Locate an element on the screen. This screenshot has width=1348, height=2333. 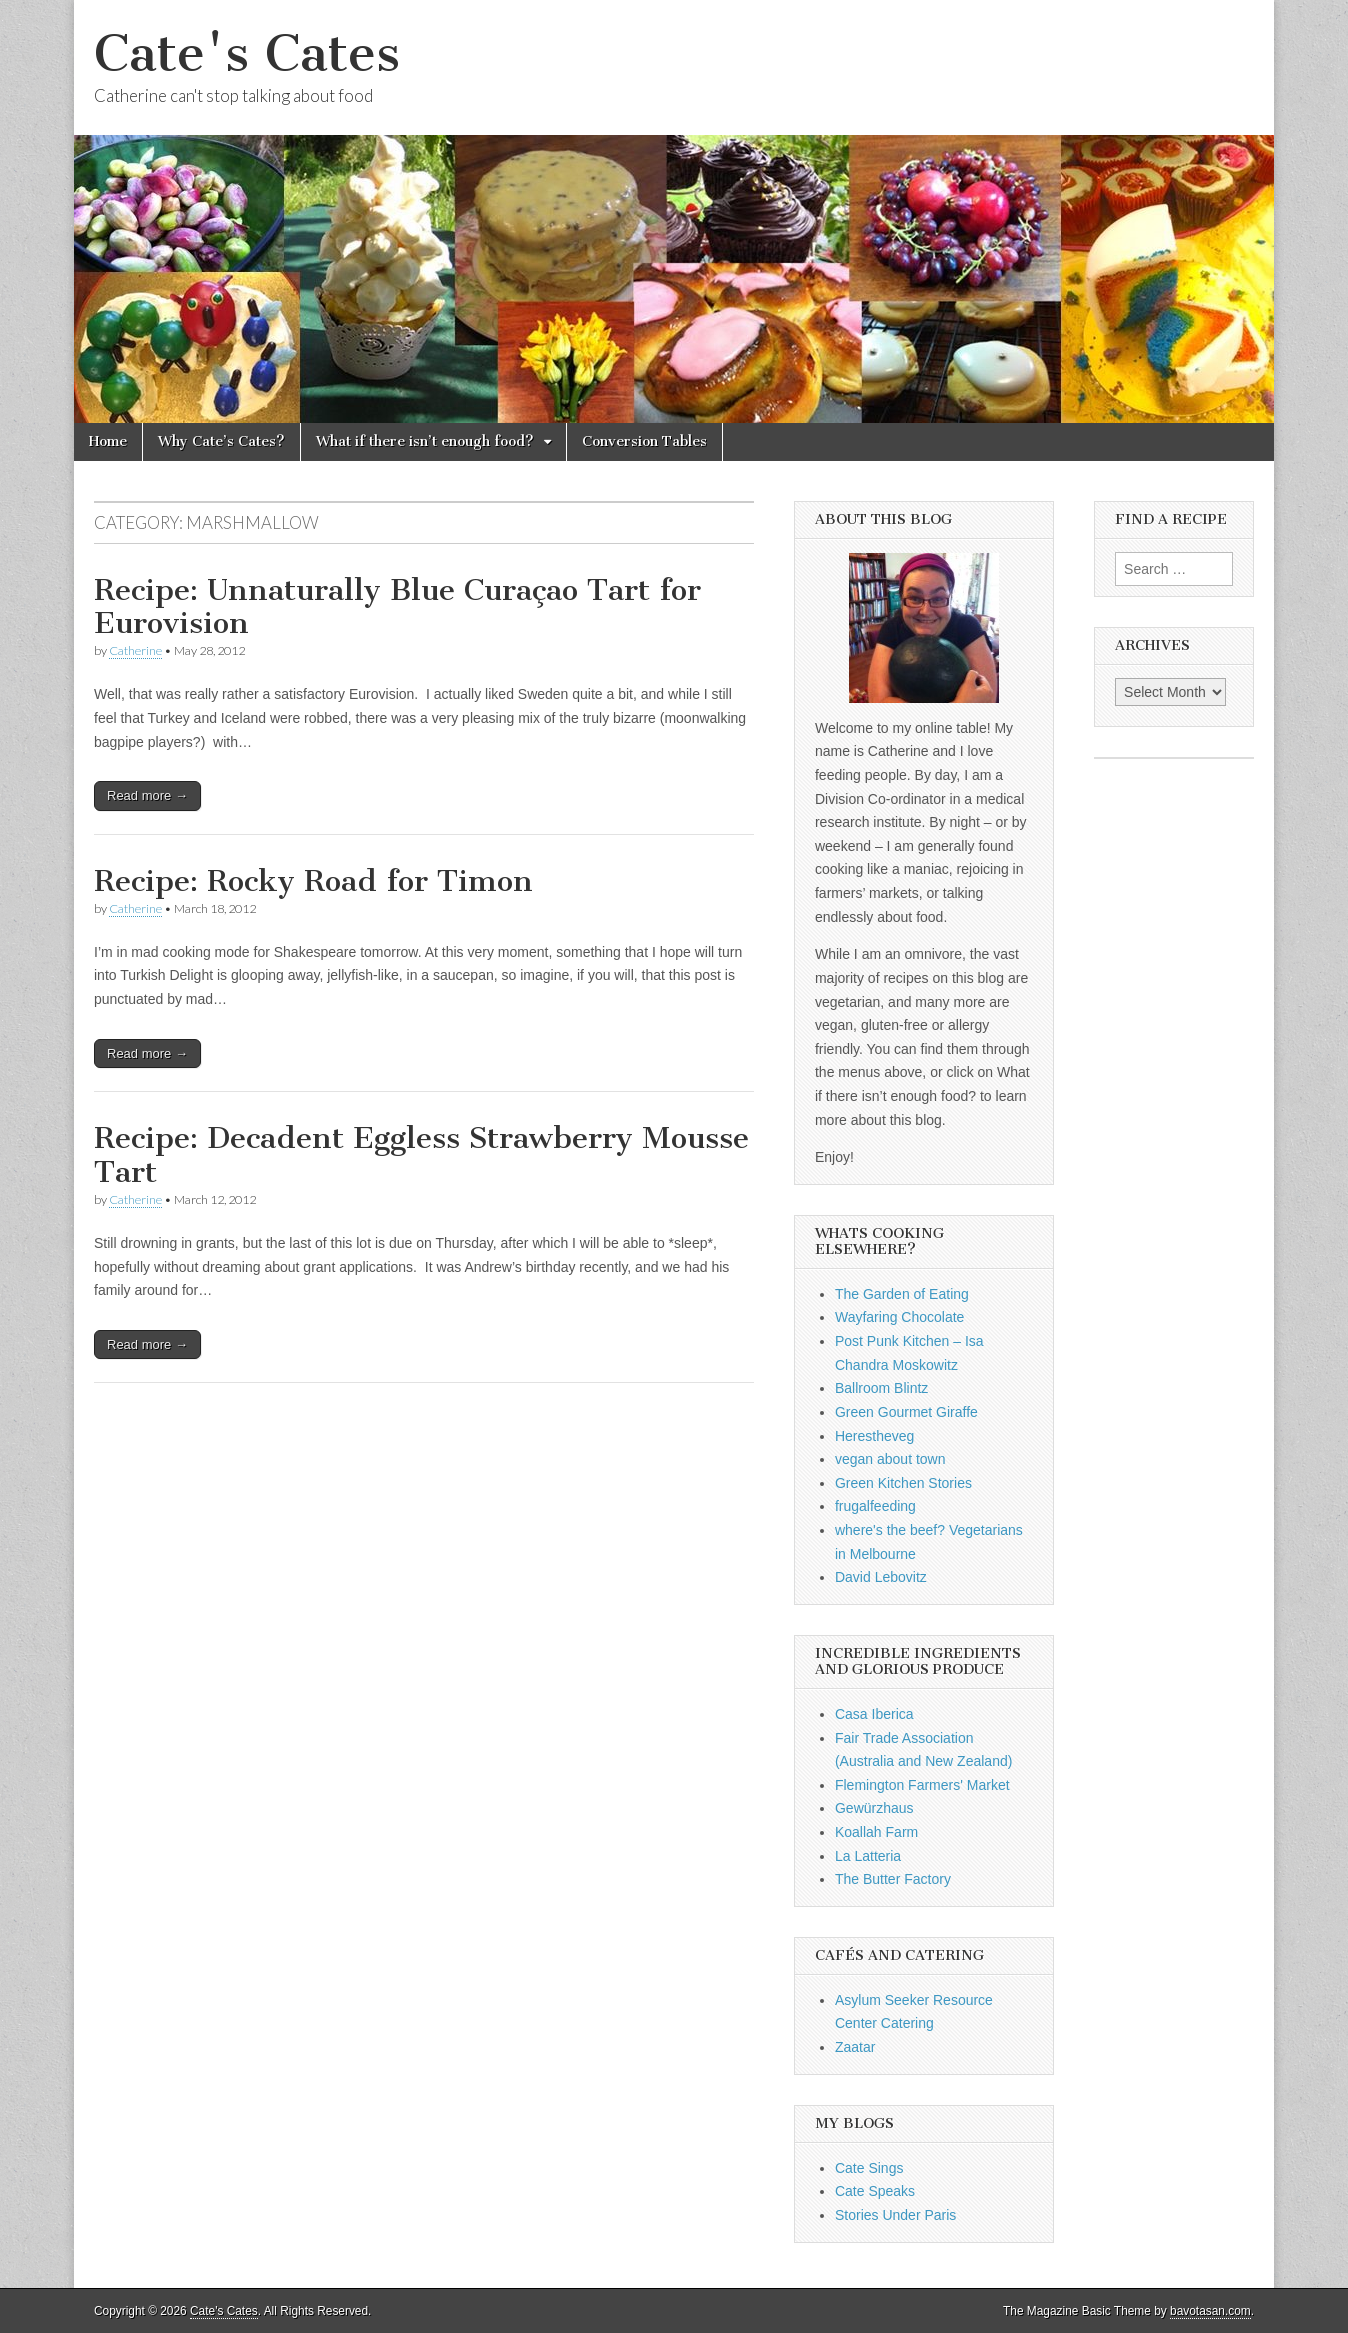
Casa Iberica is located at coordinates (874, 1714).